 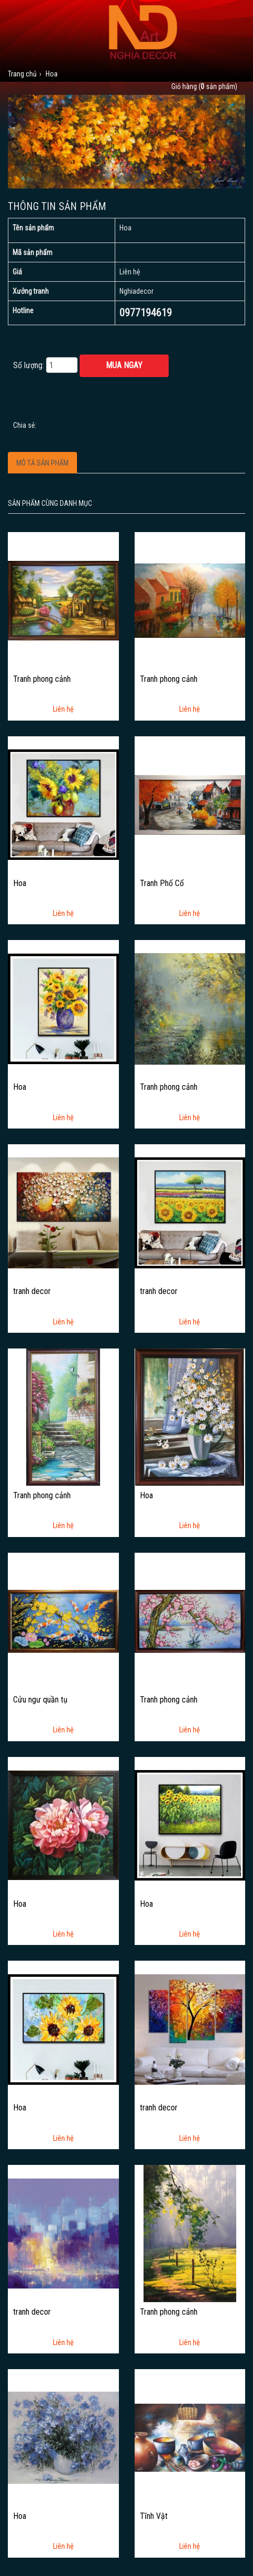 I want to click on Tĩnh Vật, so click(x=154, y=2516).